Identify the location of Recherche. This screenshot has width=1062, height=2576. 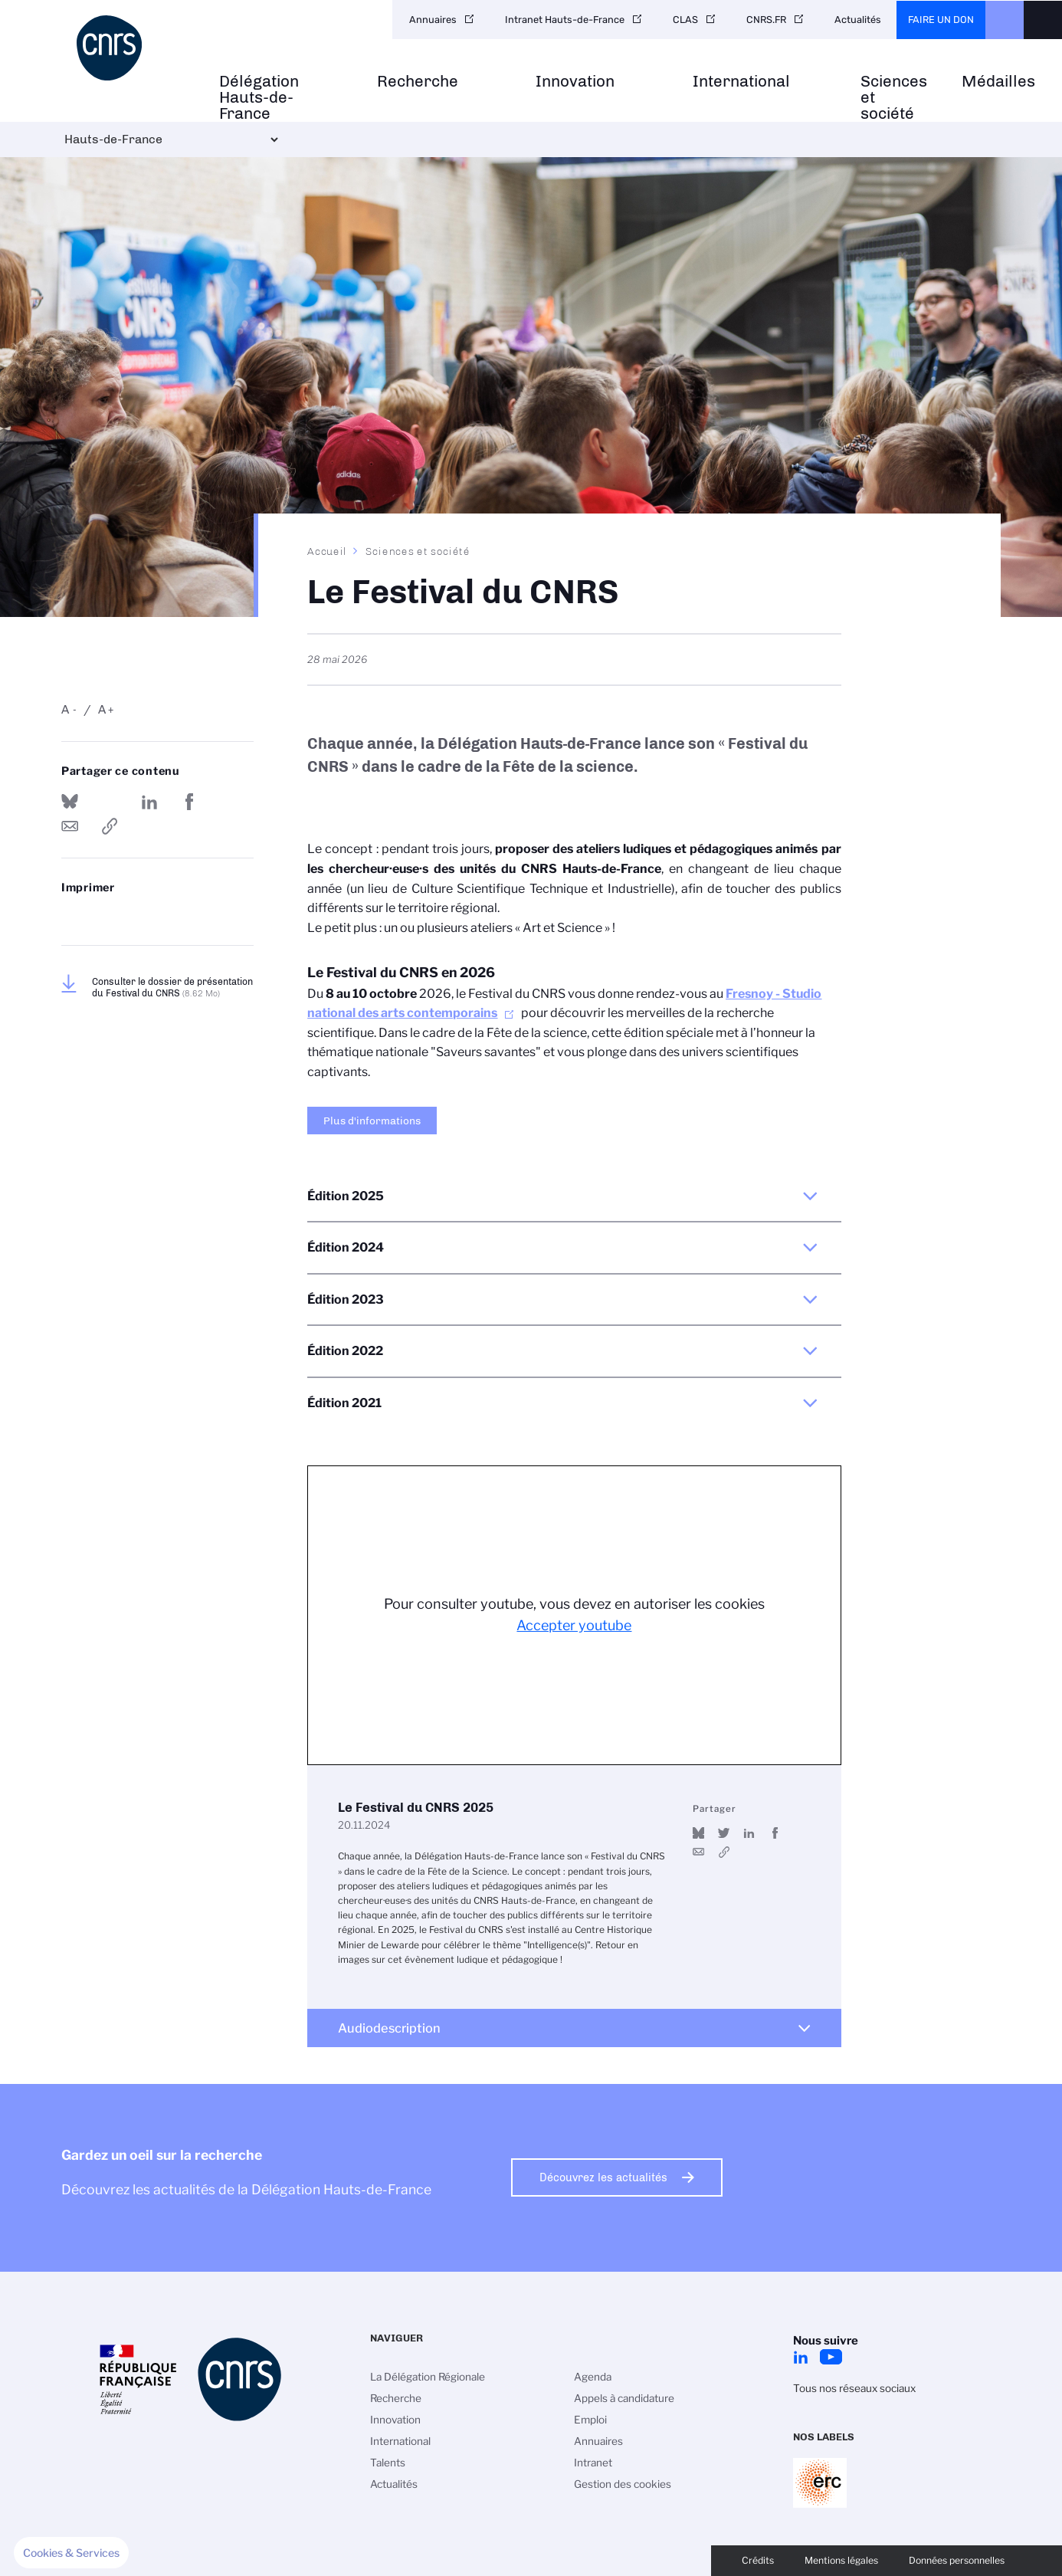
(417, 82).